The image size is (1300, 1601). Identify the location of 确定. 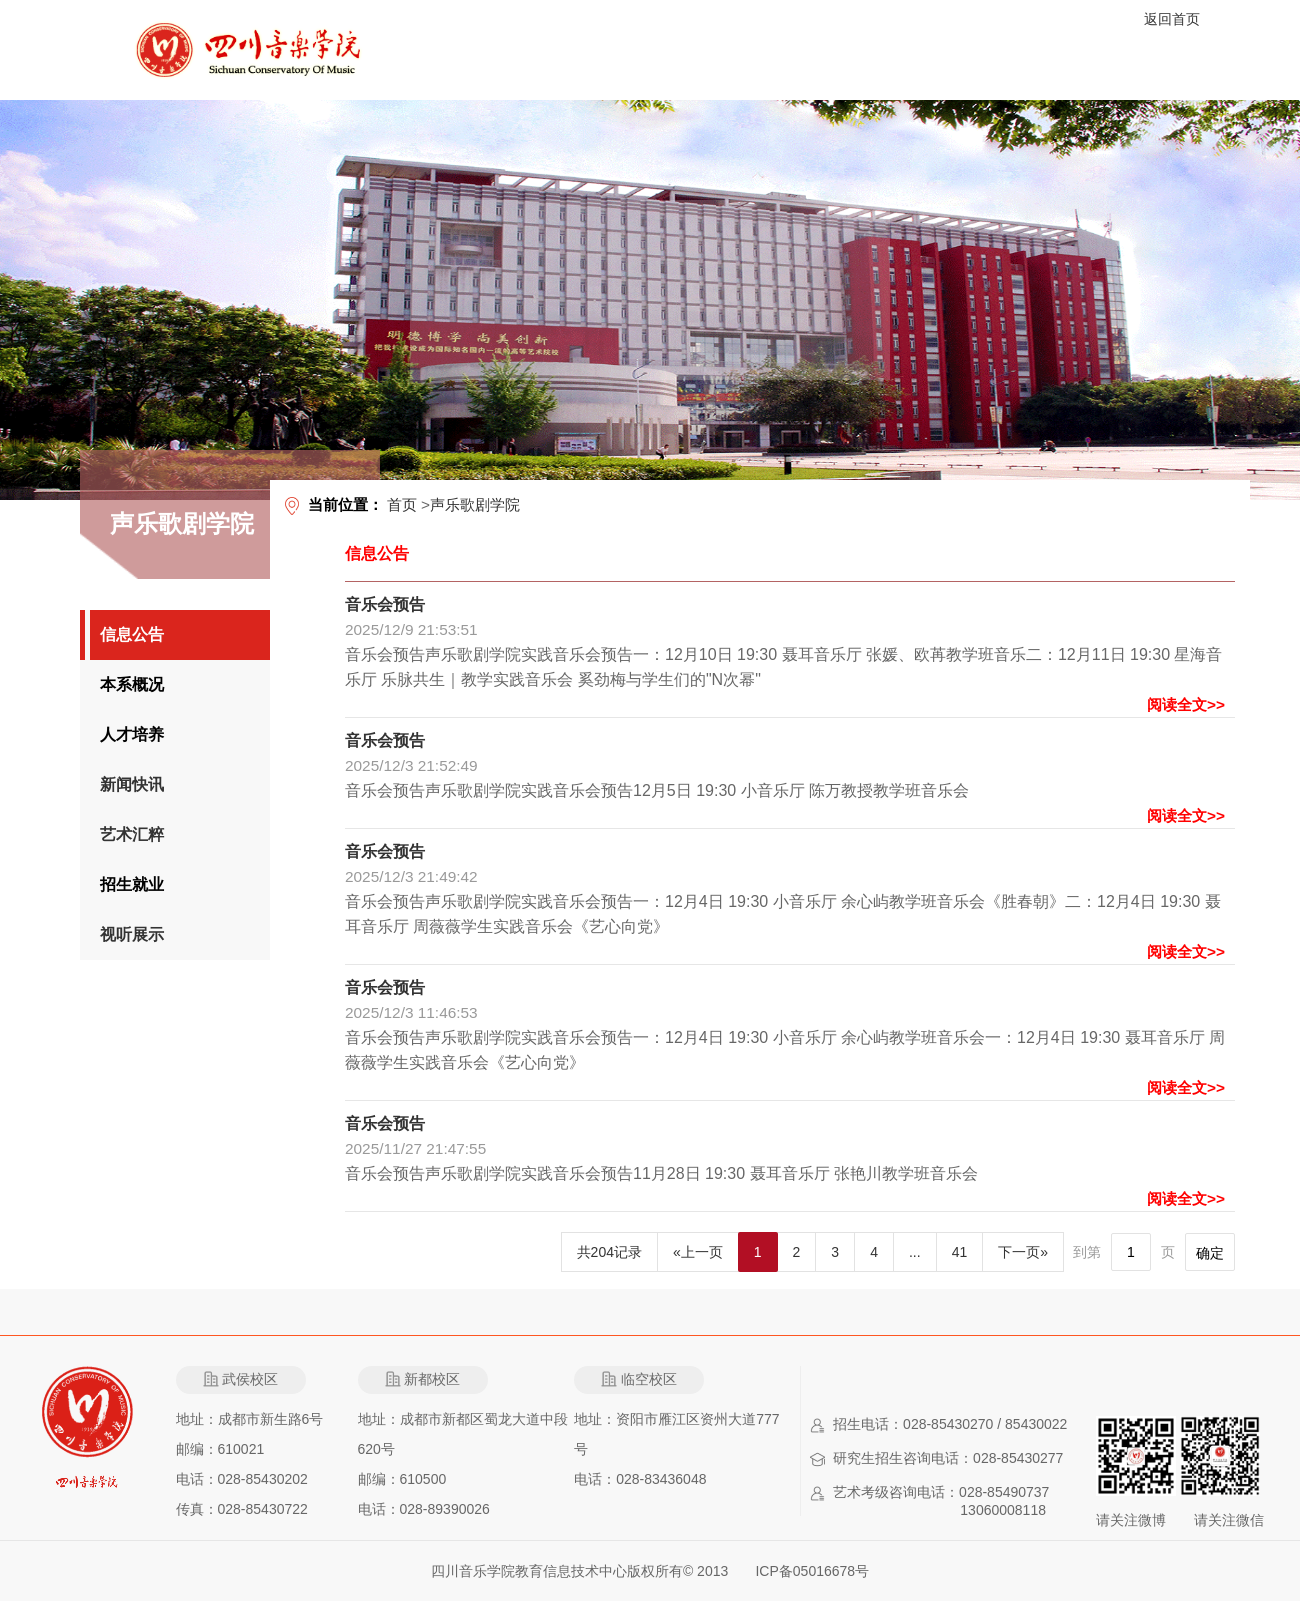
(1210, 1253).